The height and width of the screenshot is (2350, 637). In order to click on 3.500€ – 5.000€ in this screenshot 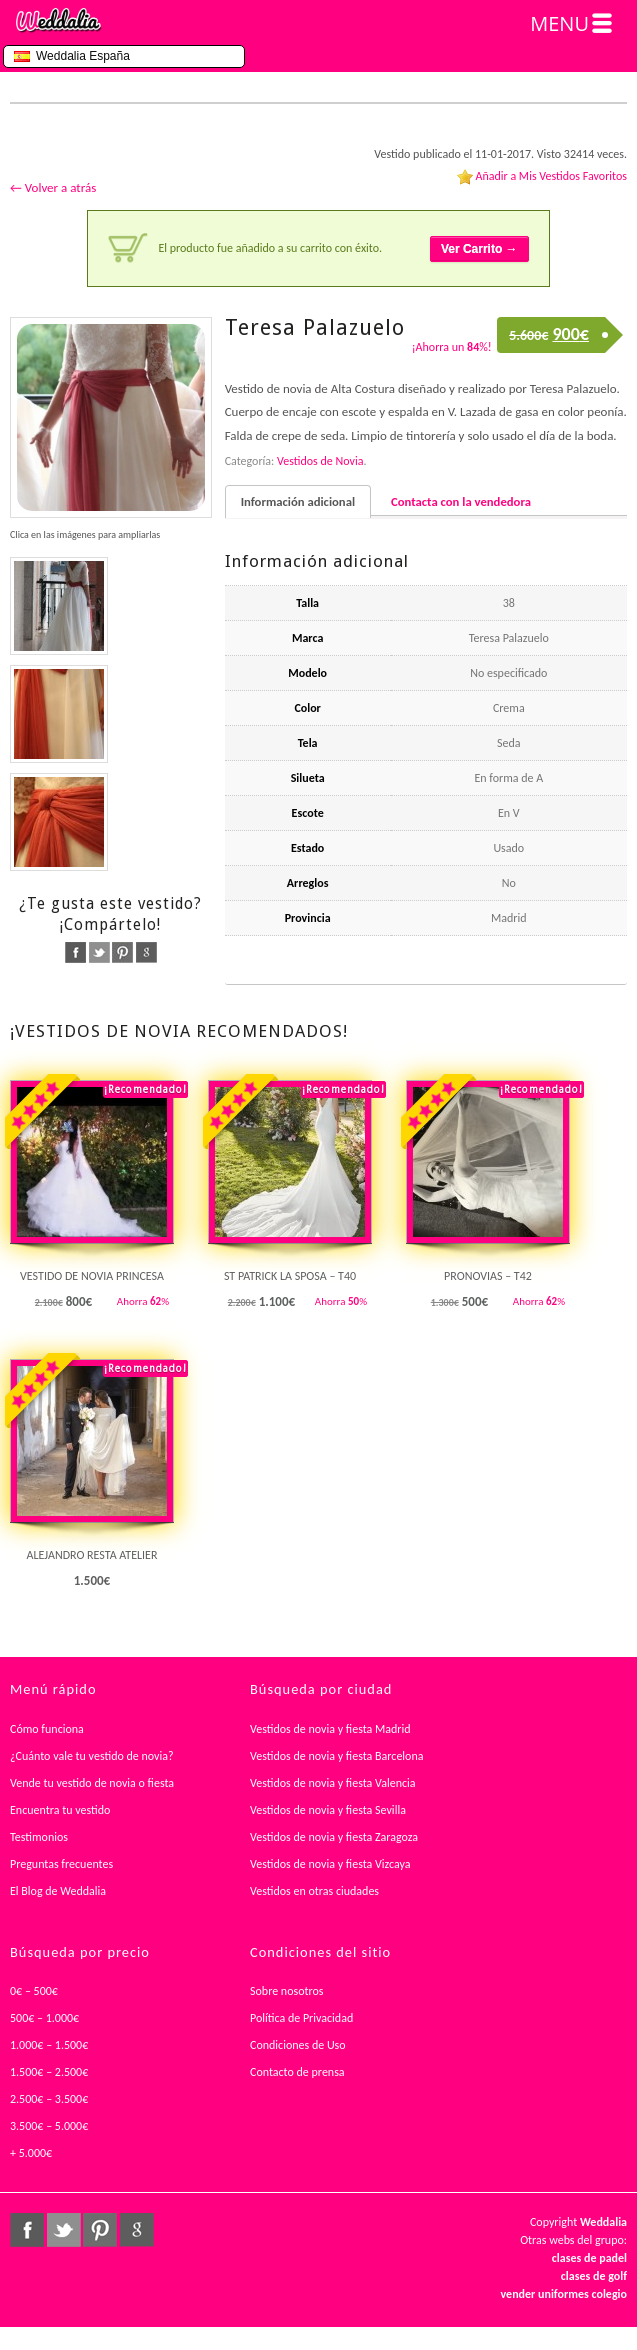, I will do `click(49, 2126)`.